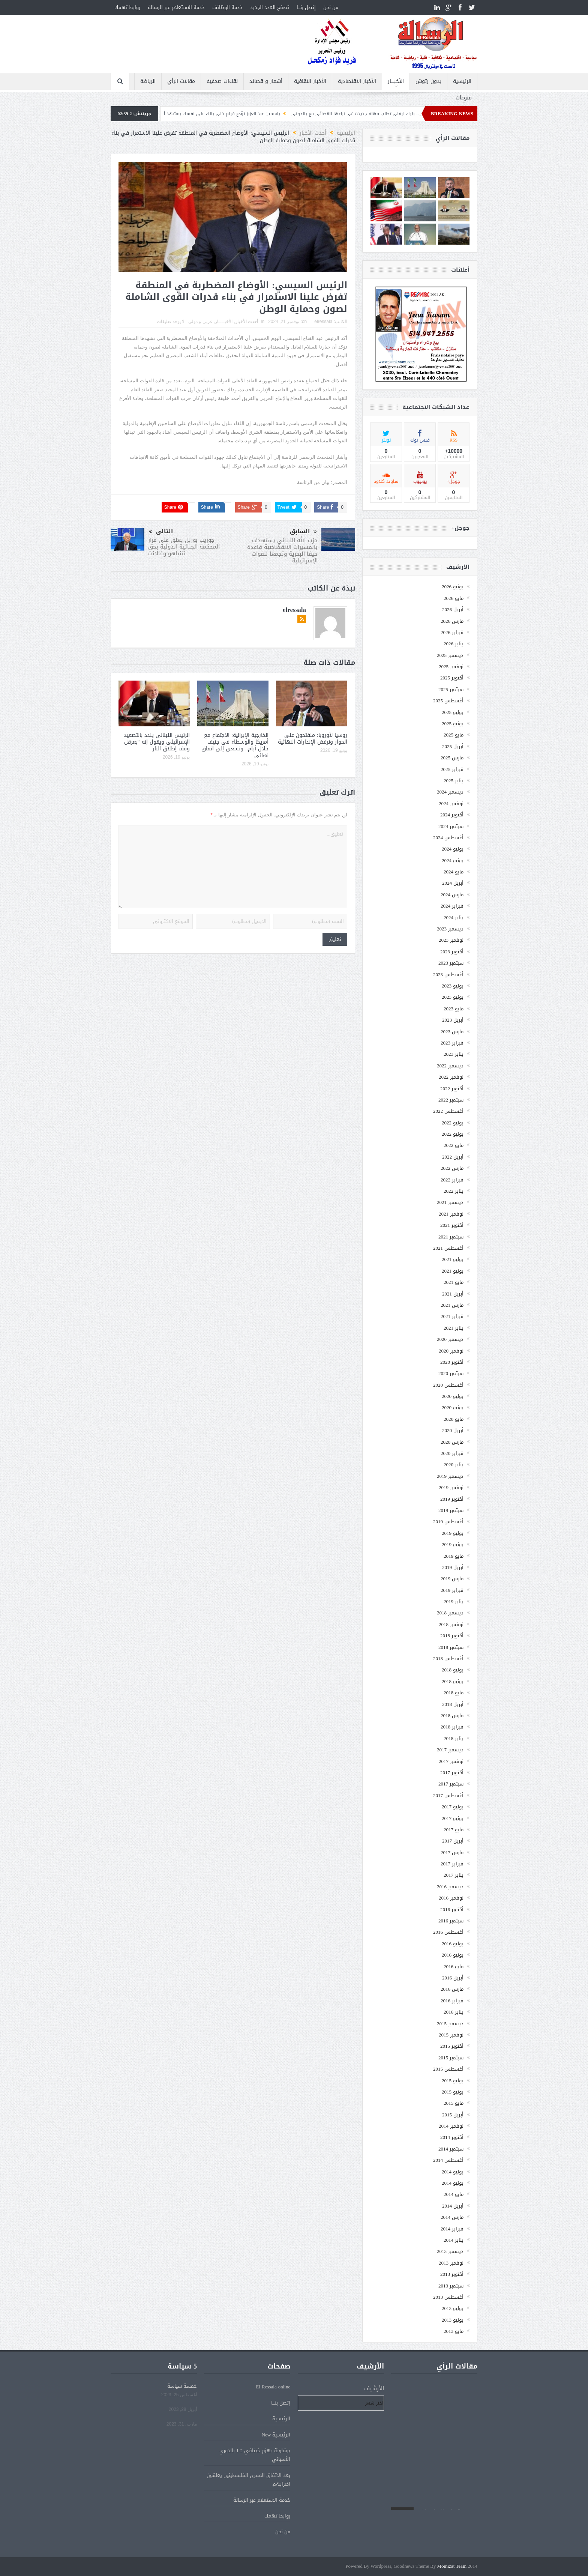  I want to click on يناير 2014, so click(454, 2240).